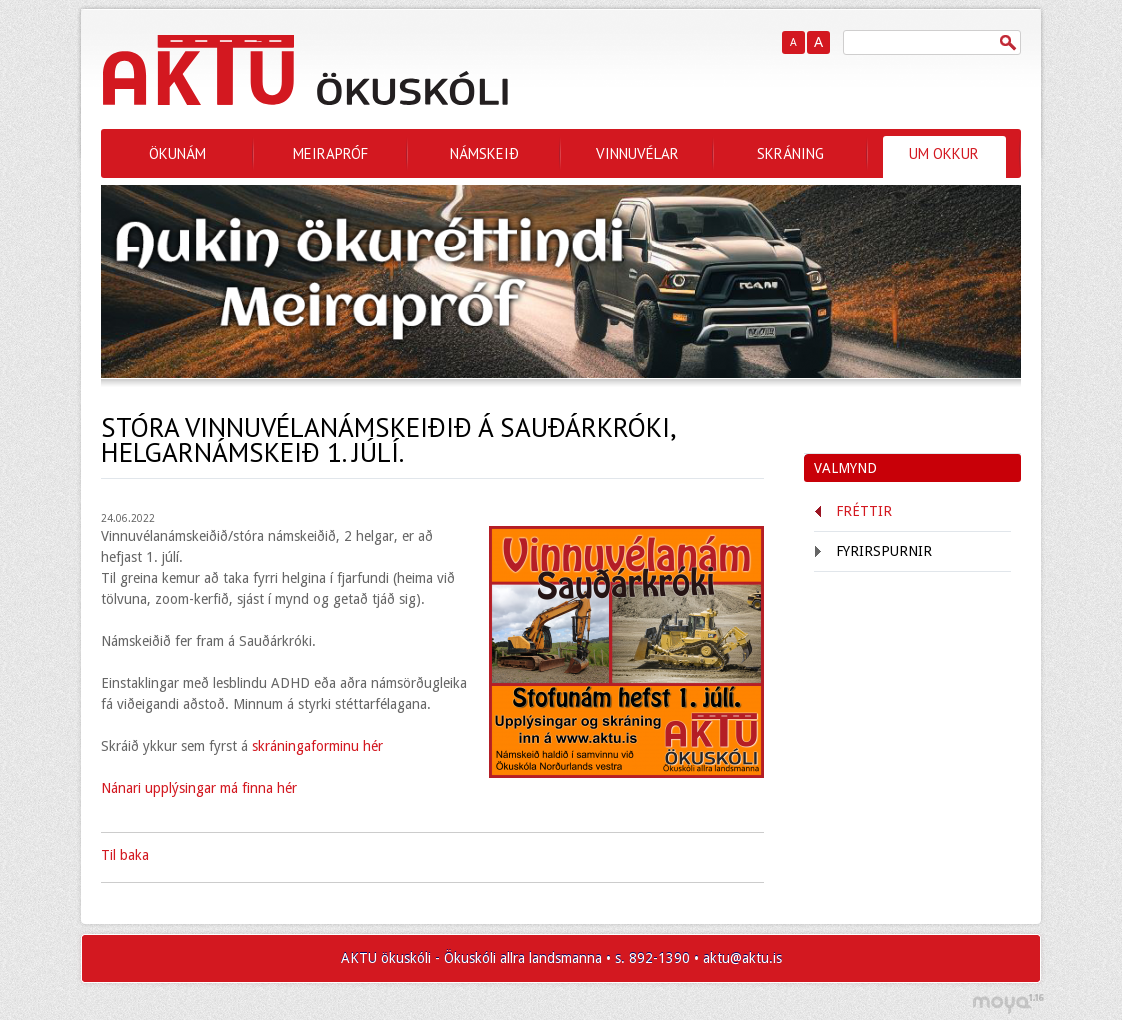 The width and height of the screenshot is (1122, 1020). What do you see at coordinates (317, 746) in the screenshot?
I see `skráningaforminu hér` at bounding box center [317, 746].